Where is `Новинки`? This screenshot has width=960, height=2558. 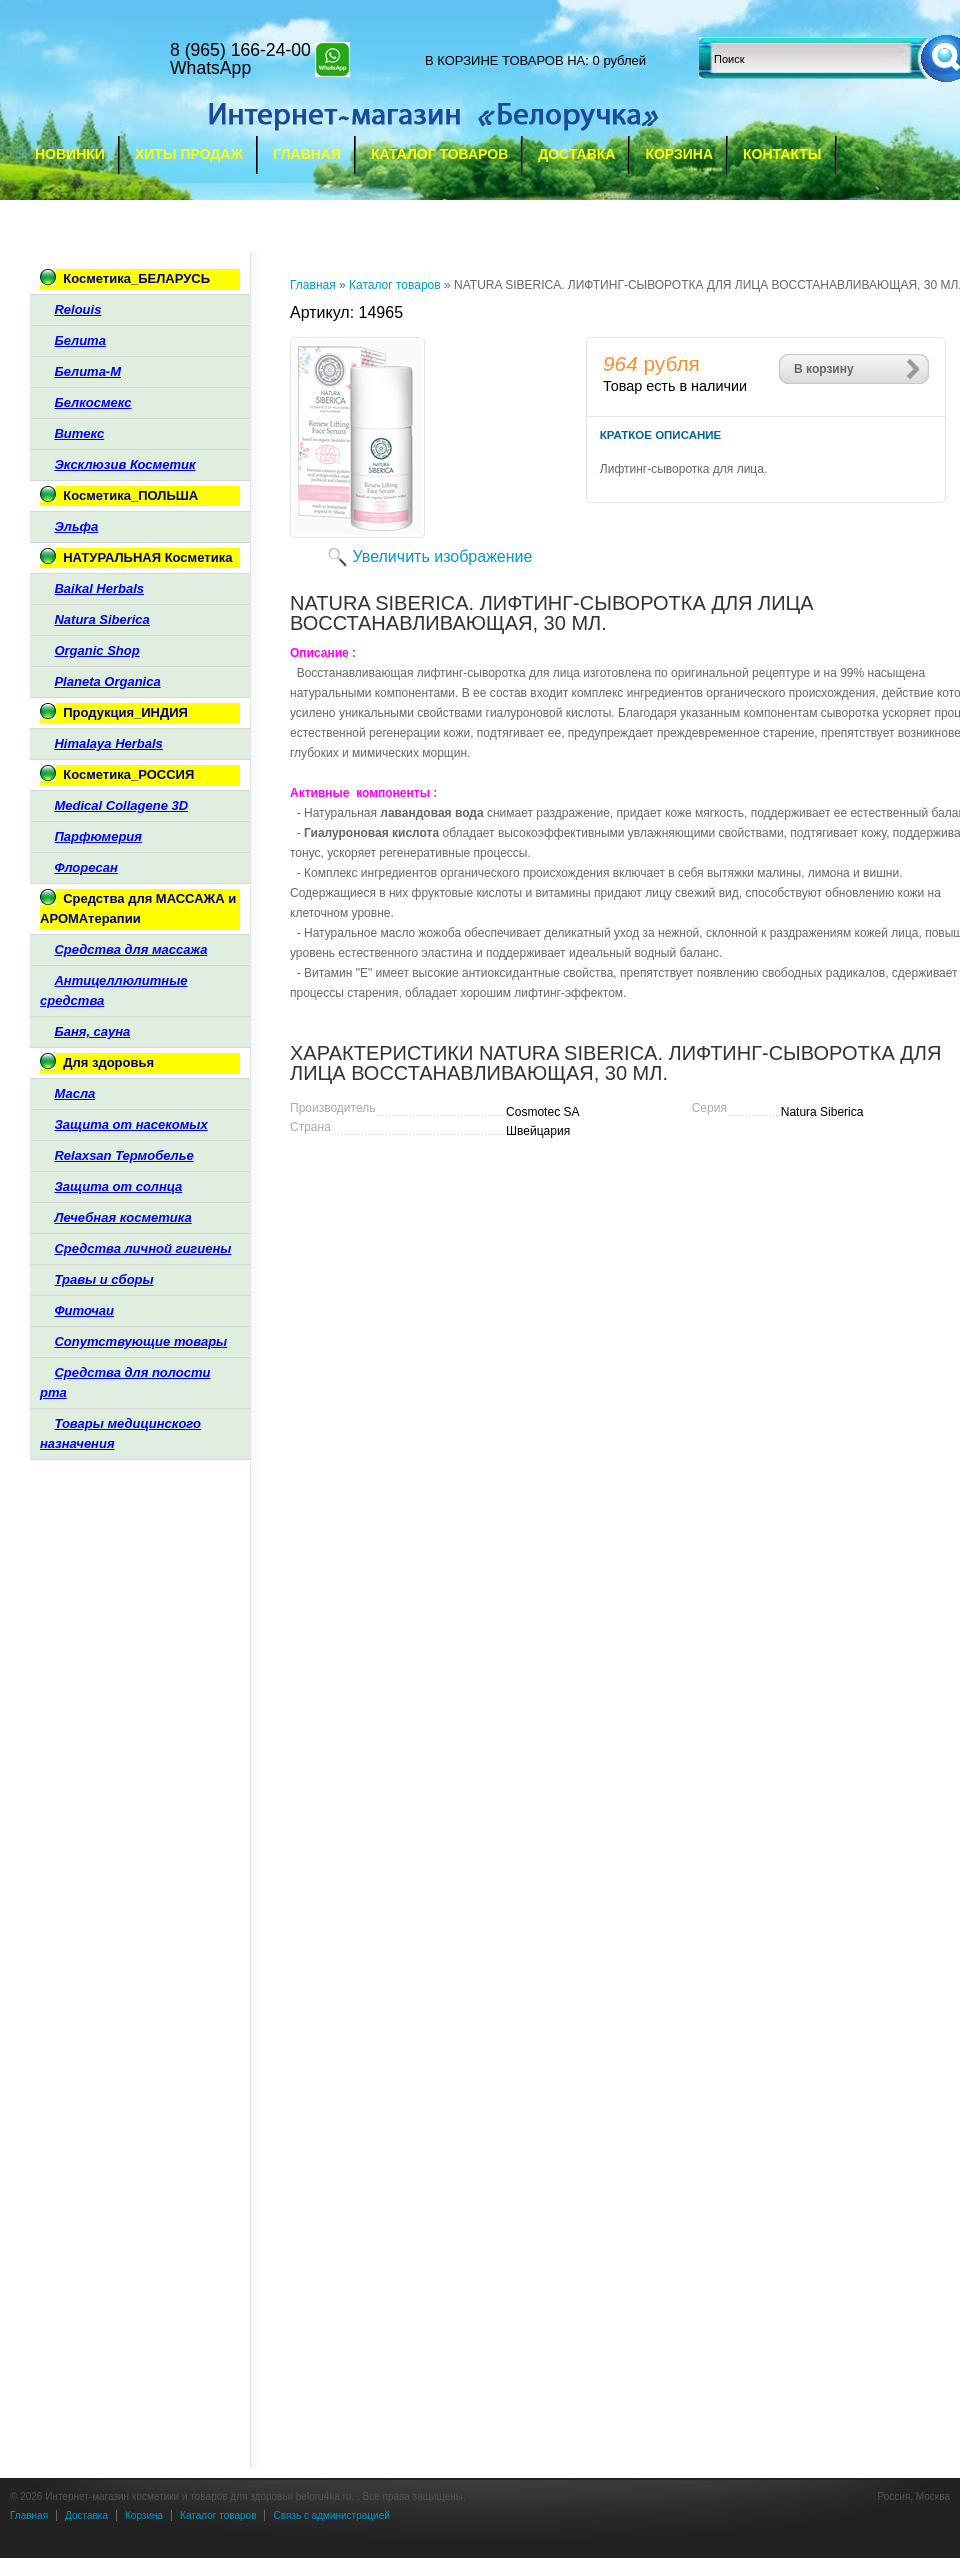
Новинки is located at coordinates (70, 154).